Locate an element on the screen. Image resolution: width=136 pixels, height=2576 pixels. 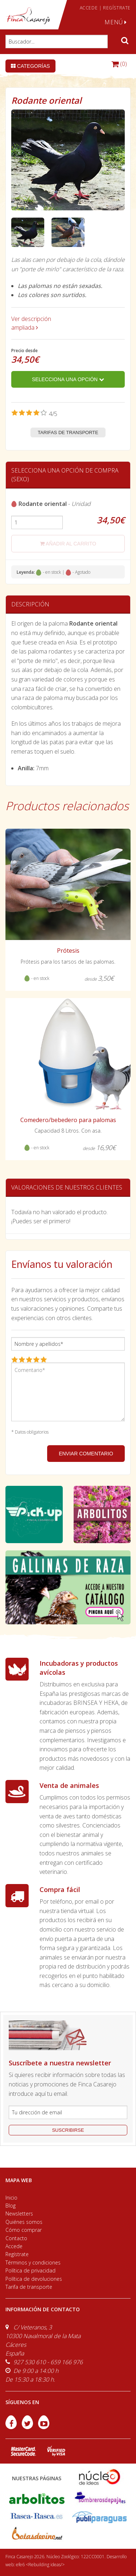
Cómo comprar is located at coordinates (23, 2229).